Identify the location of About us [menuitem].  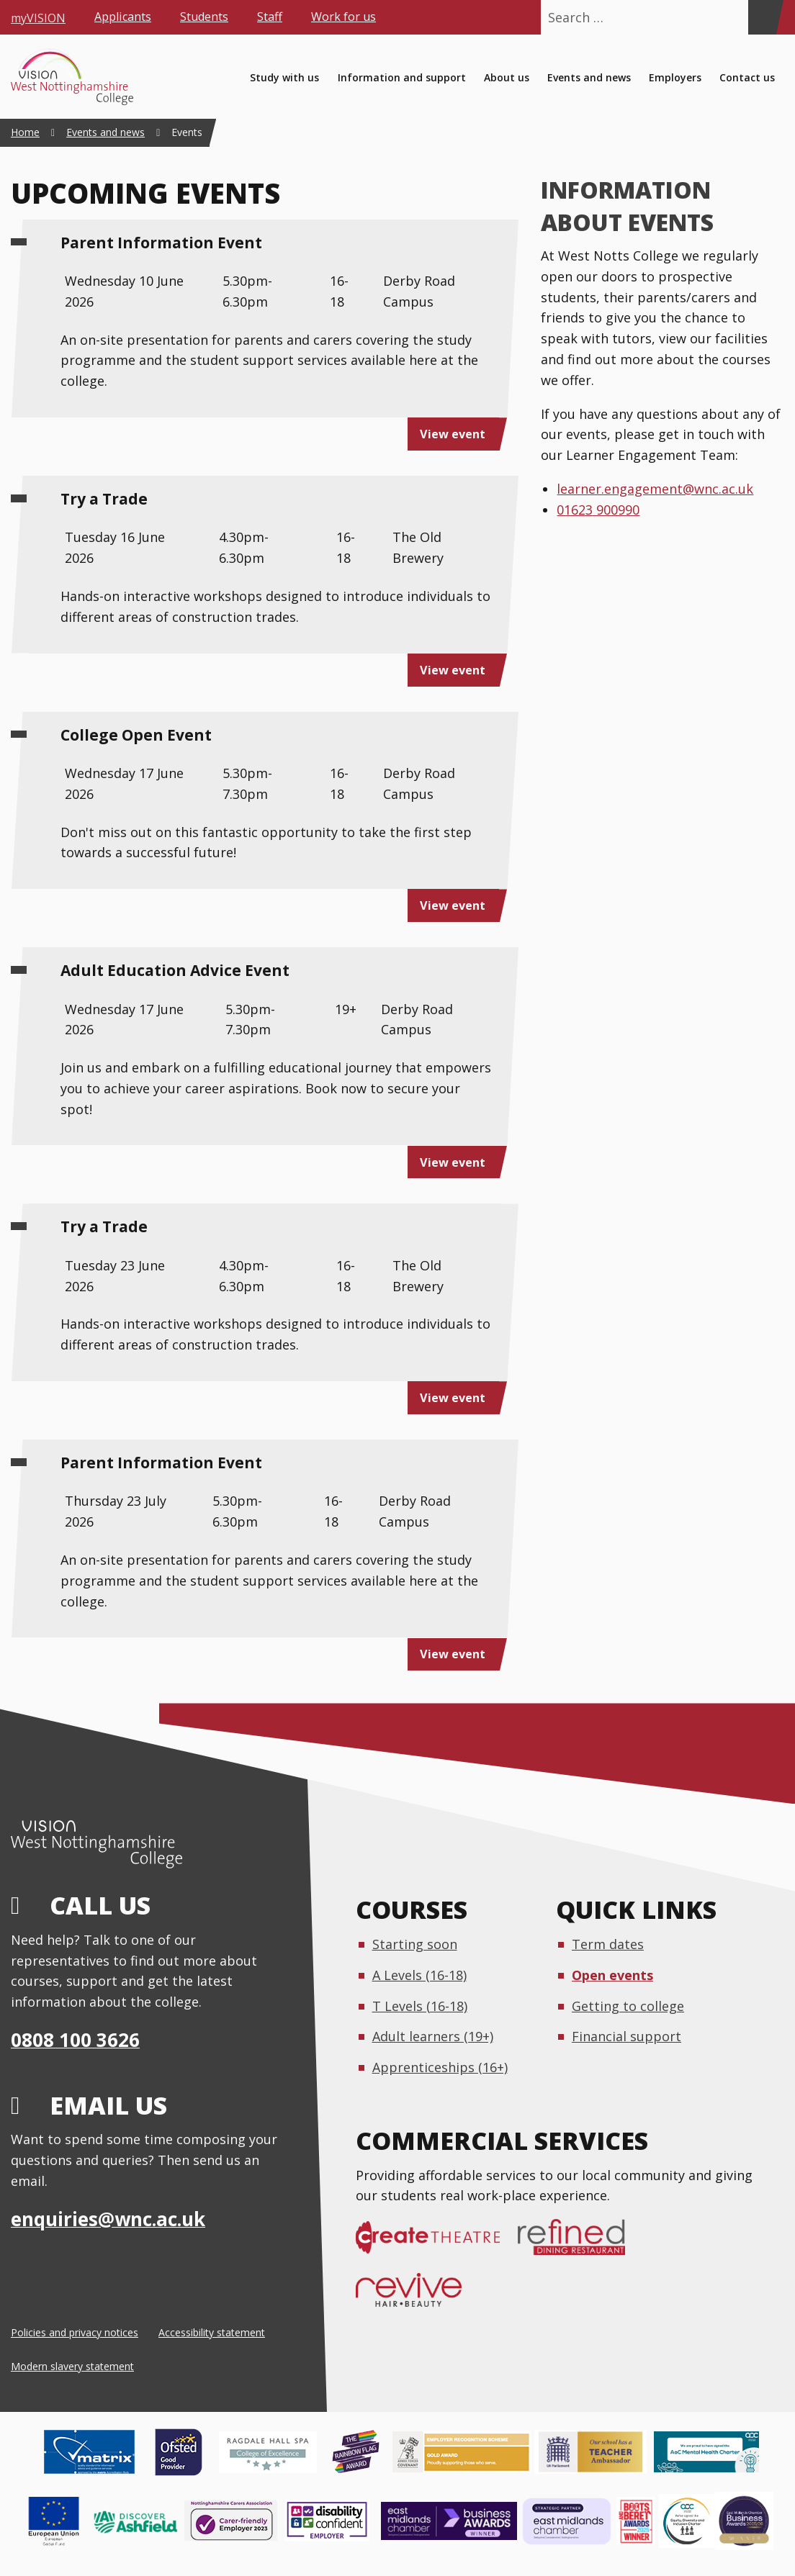
(506, 77).